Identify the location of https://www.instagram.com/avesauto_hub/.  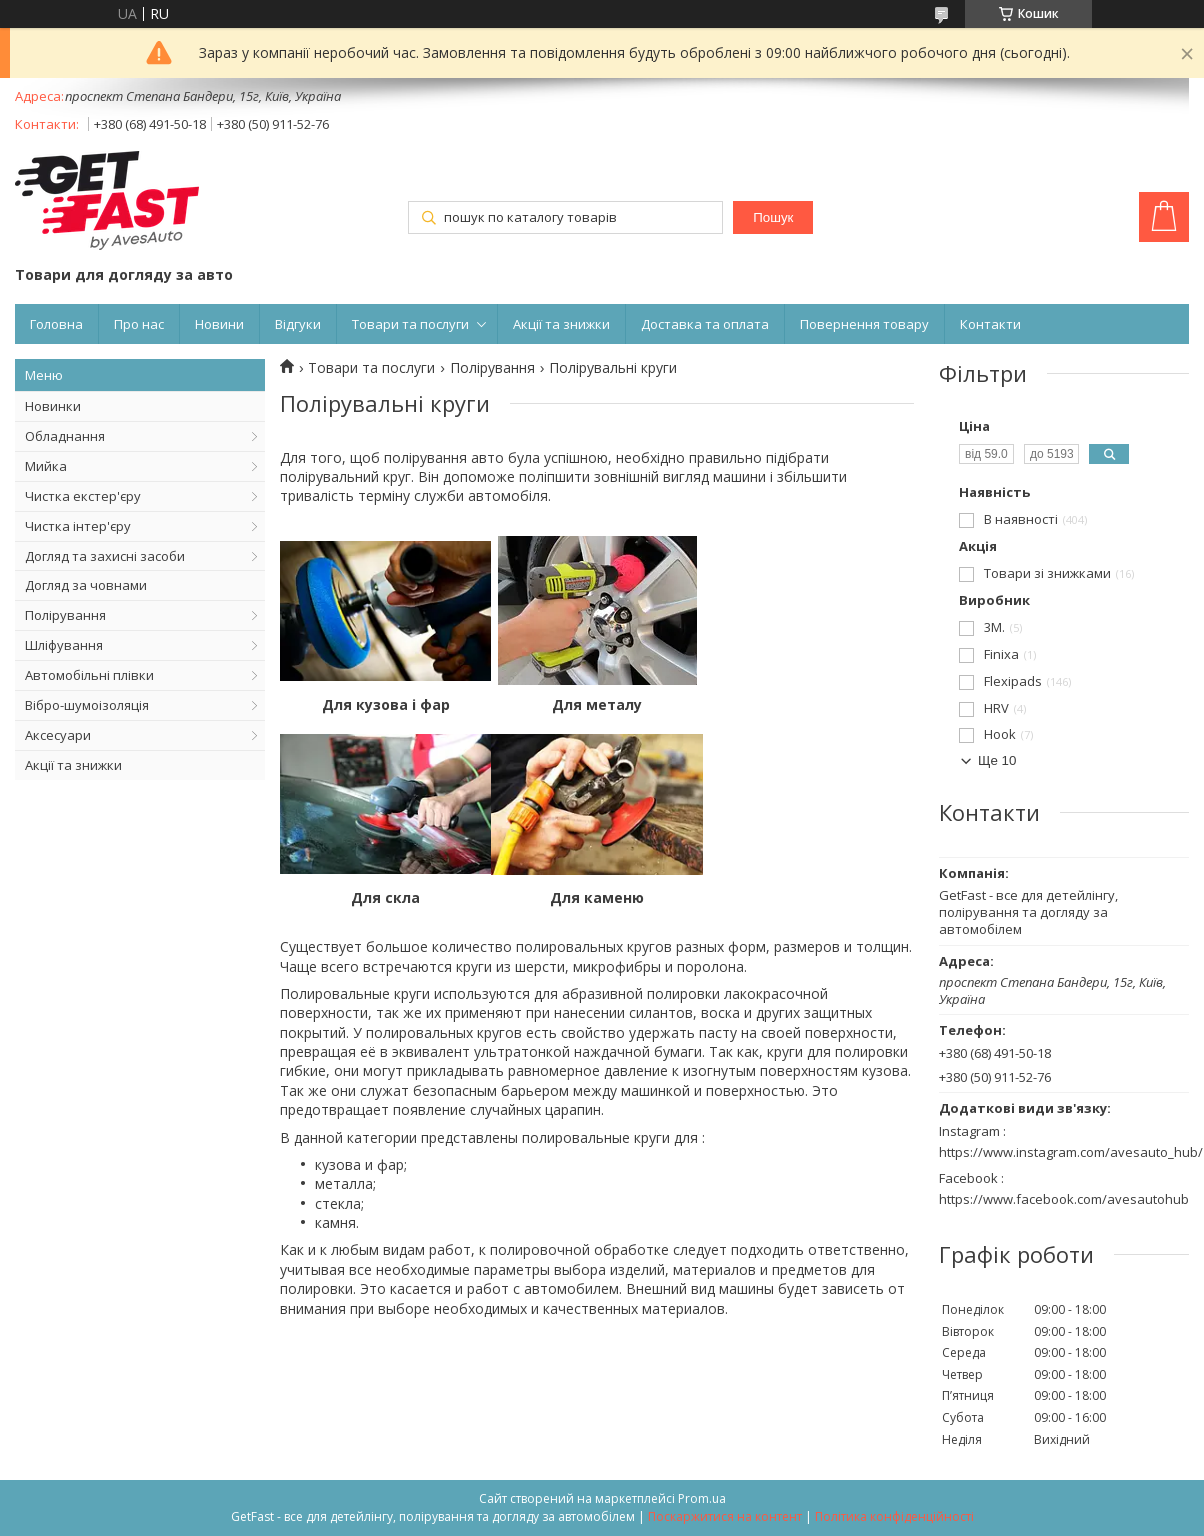
(1071, 1152).